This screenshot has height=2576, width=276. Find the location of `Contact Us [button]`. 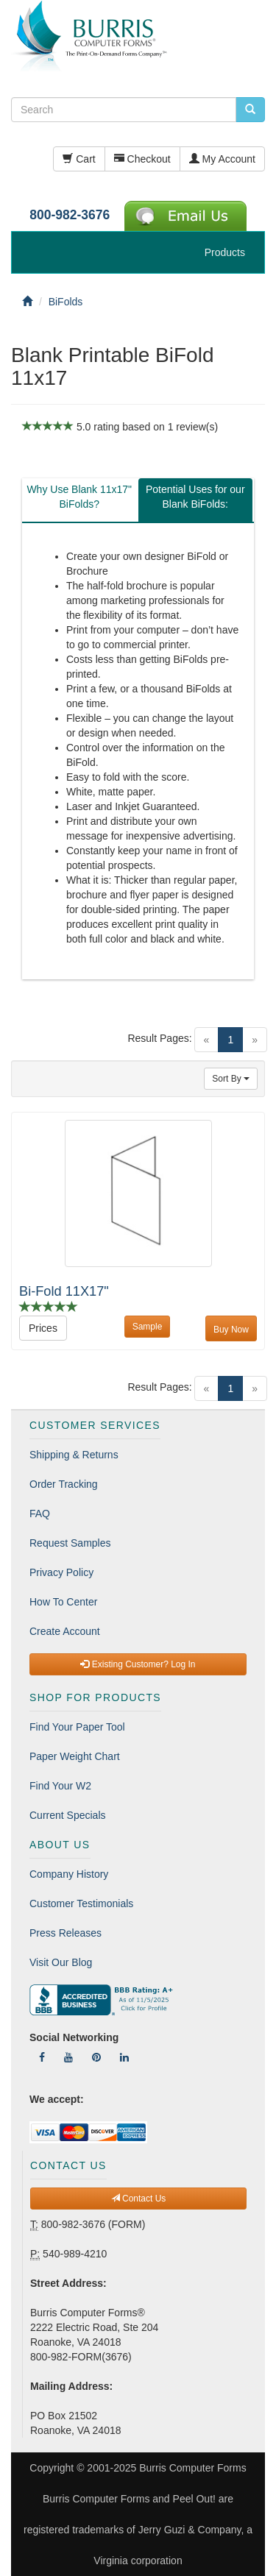

Contact Us [button] is located at coordinates (138, 2198).